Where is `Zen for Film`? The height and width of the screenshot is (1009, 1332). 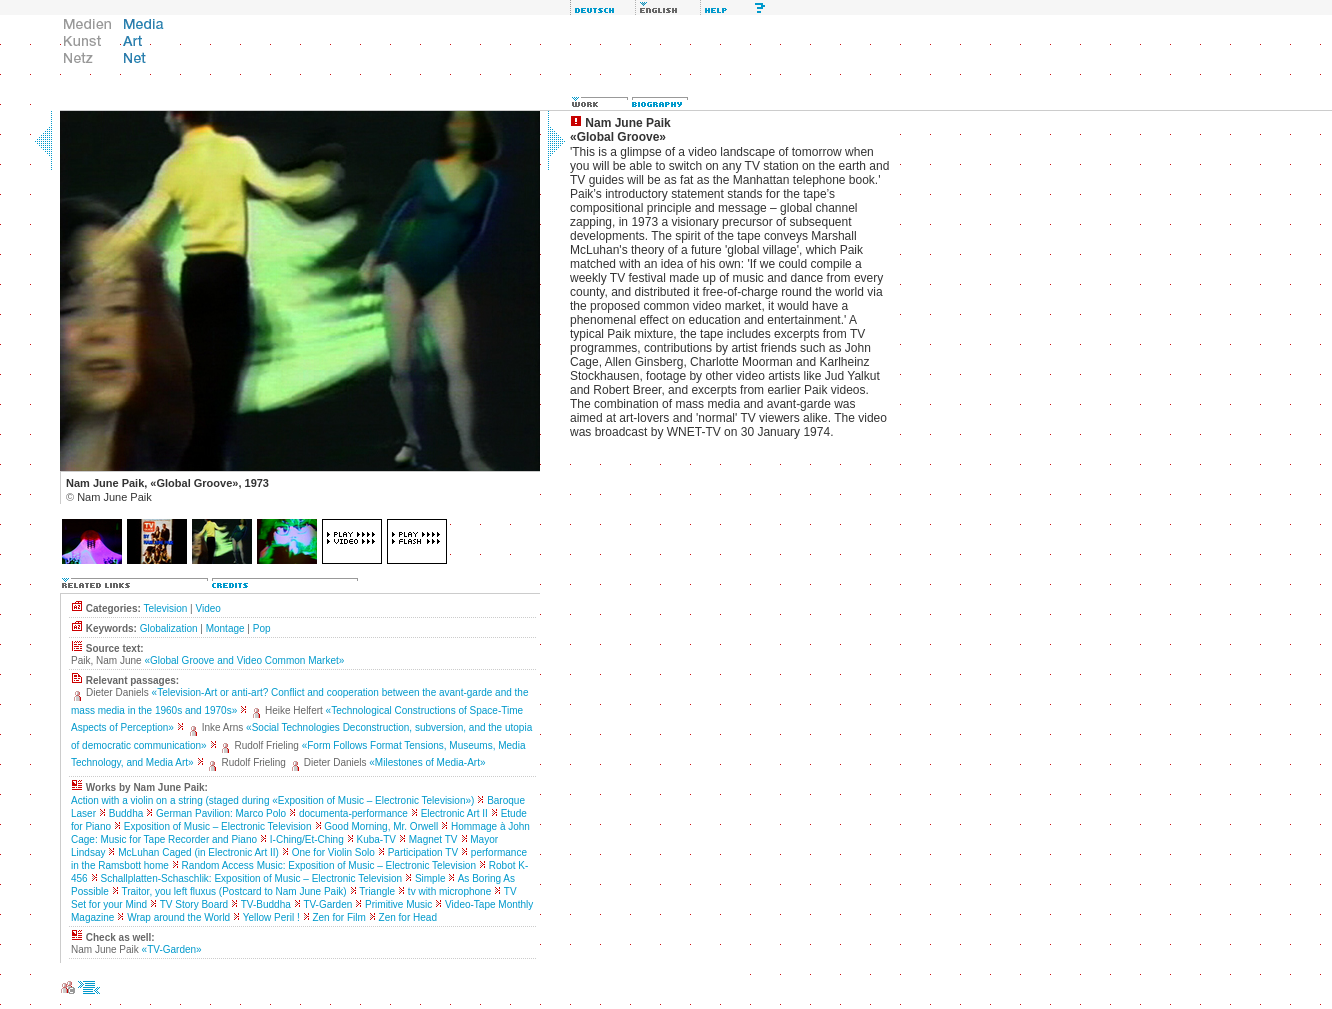
Zen for Film is located at coordinates (338, 917).